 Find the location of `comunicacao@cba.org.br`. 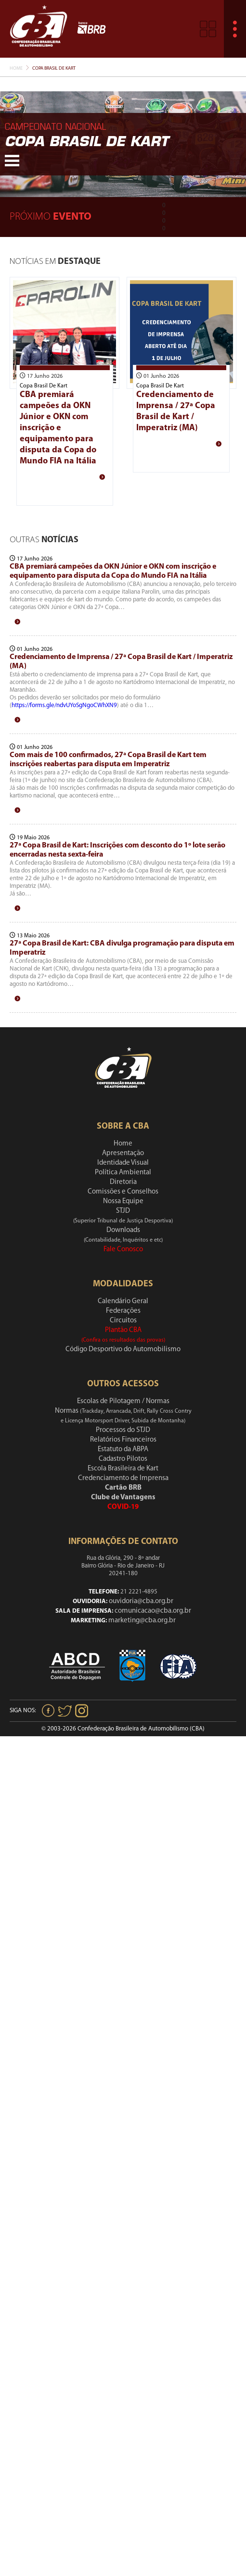

comunicacao@cba.org.br is located at coordinates (153, 1611).